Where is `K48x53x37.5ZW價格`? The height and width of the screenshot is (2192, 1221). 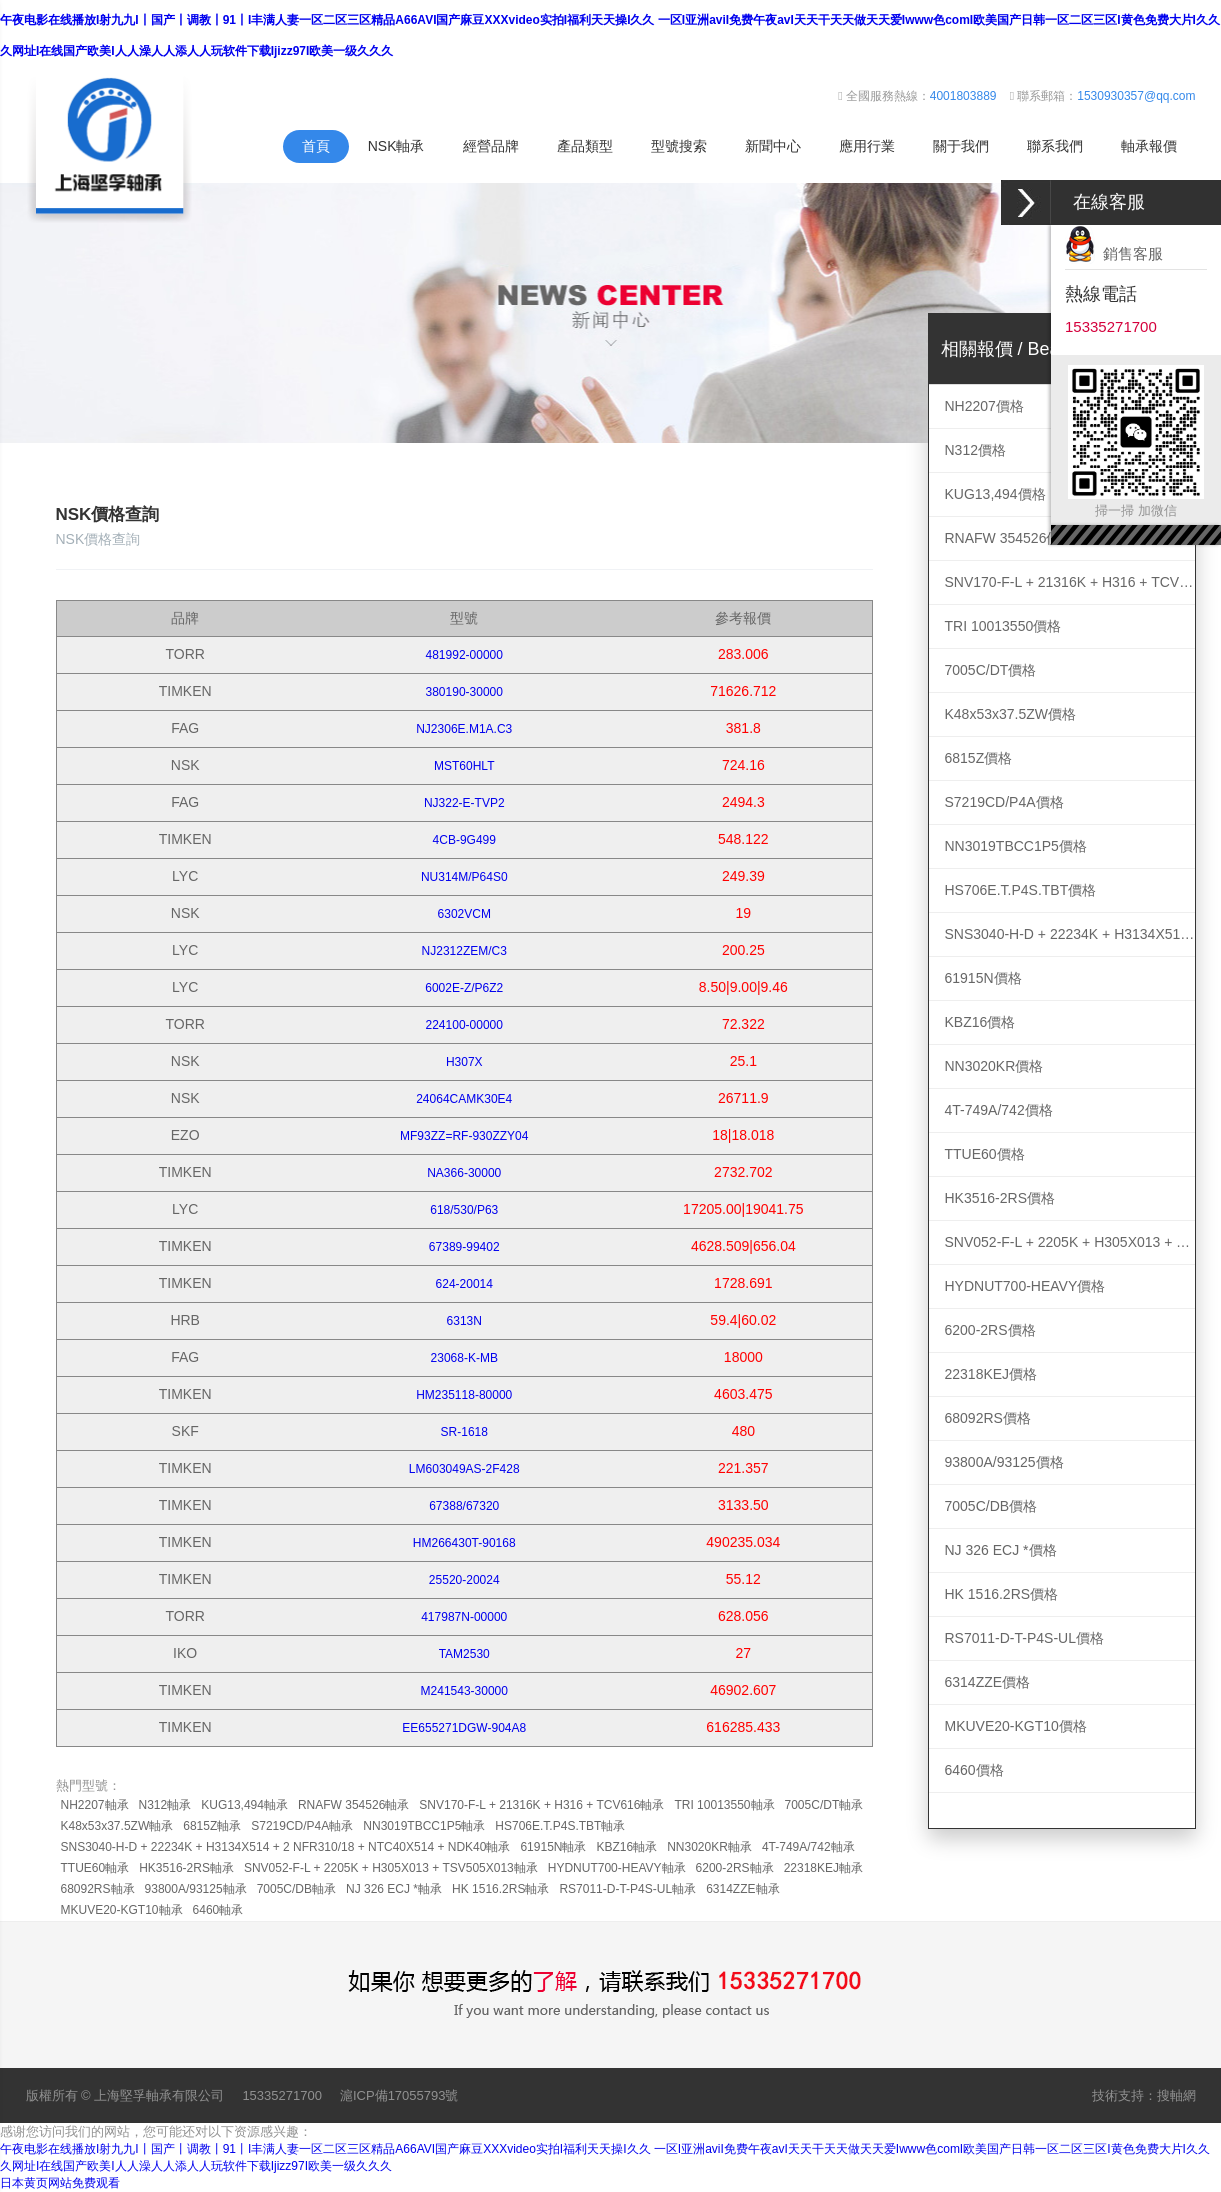 K48x53x37.5ZW價格 is located at coordinates (1011, 714).